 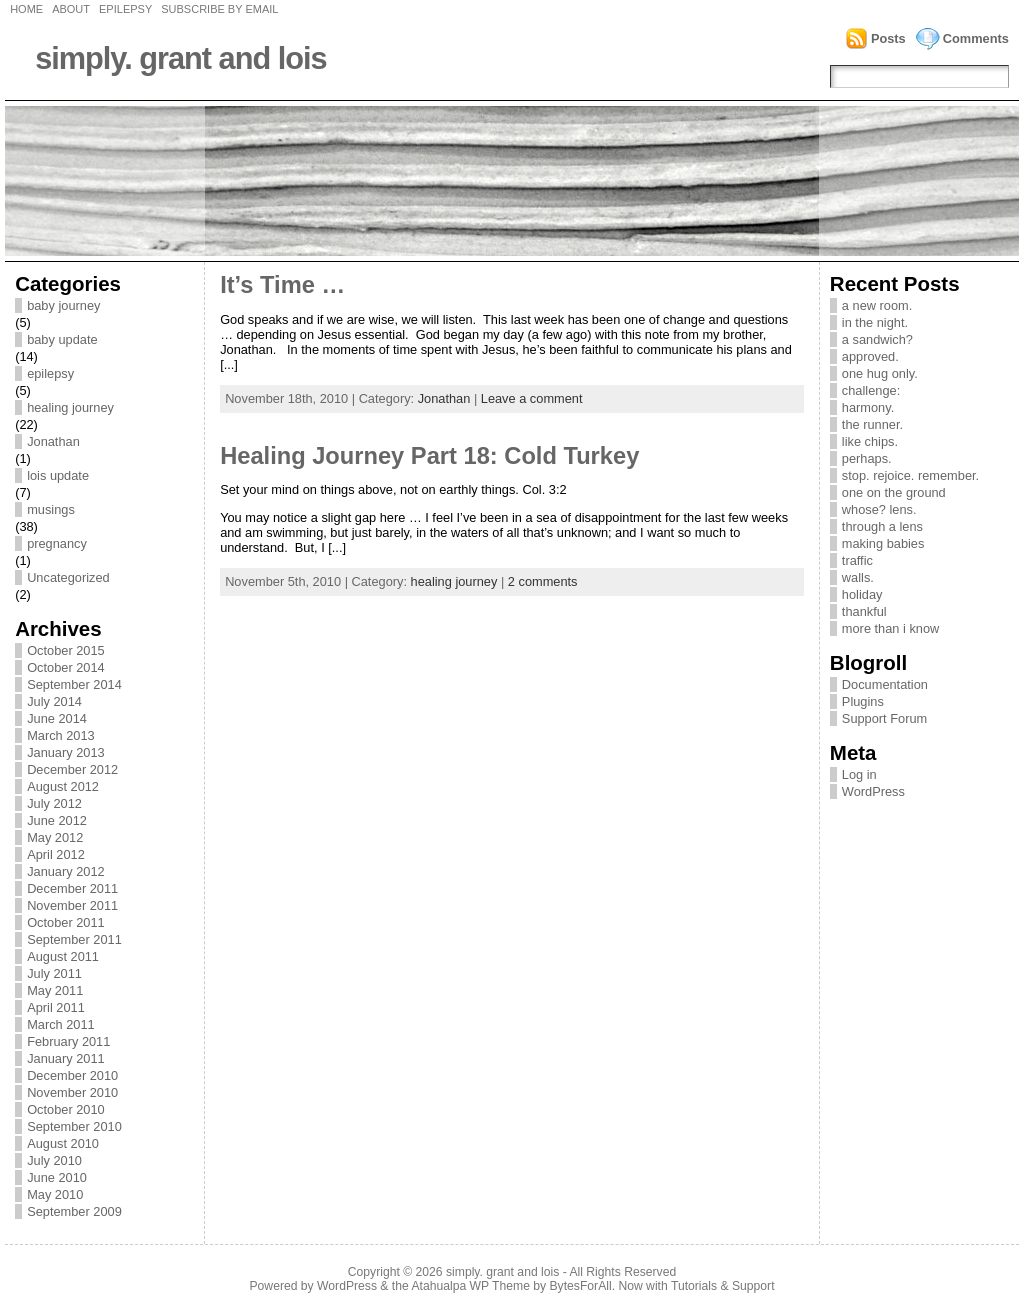 What do you see at coordinates (871, 390) in the screenshot?
I see `challenge:` at bounding box center [871, 390].